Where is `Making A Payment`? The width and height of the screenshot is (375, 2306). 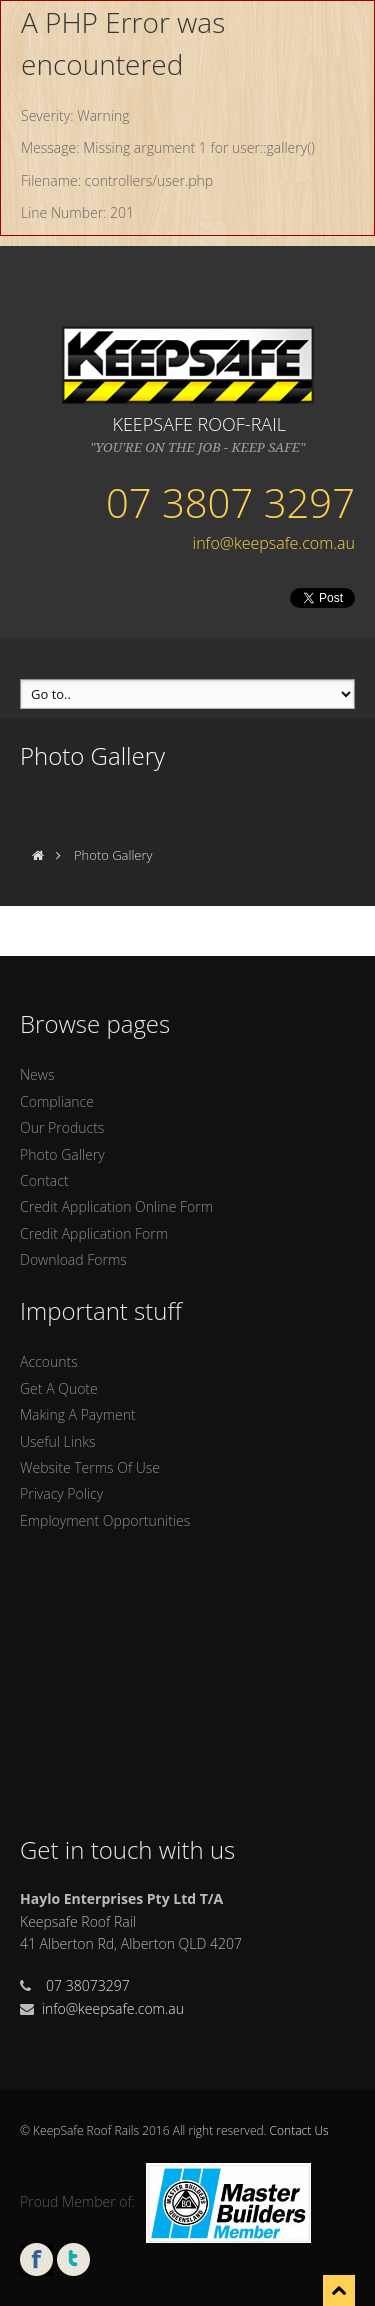
Making A Payment is located at coordinates (78, 1414).